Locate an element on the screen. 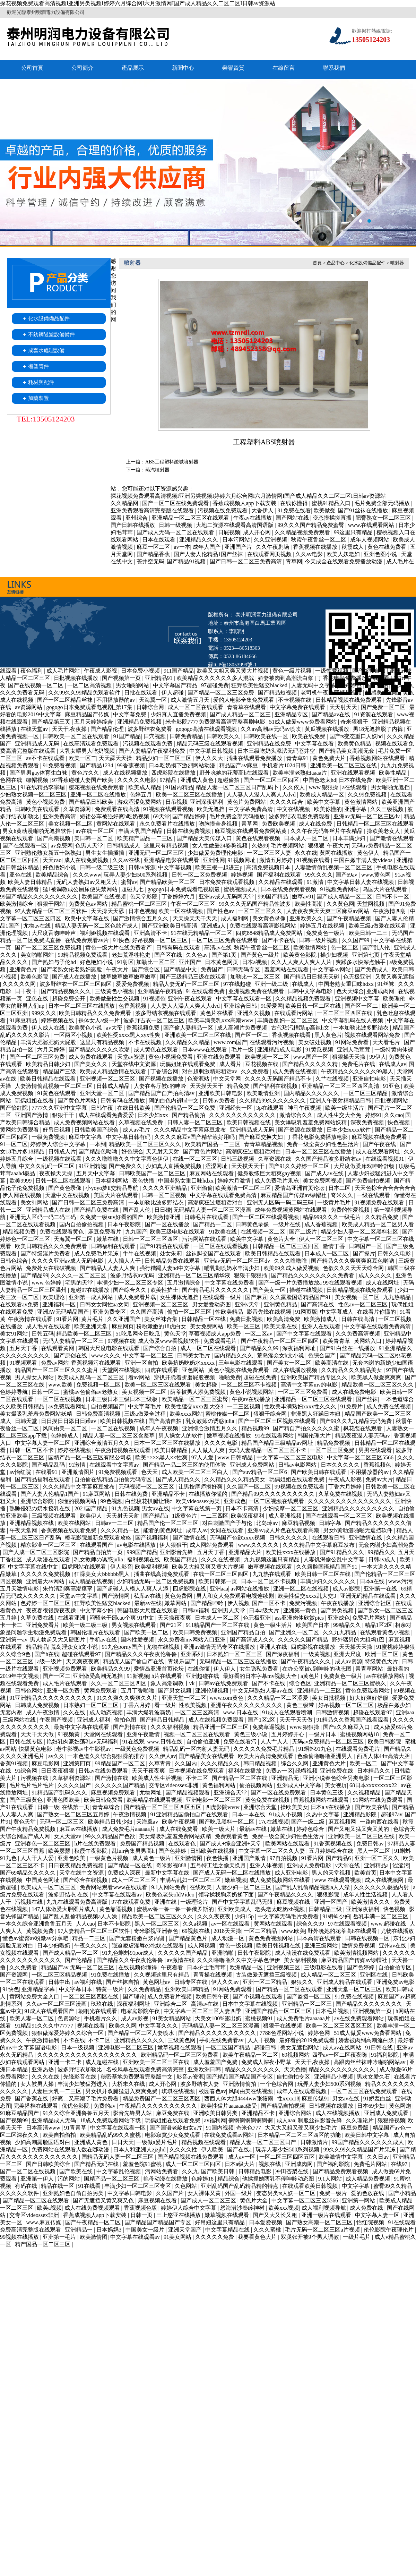 This screenshot has width=416, height=2576. 成人网站免费观看 is located at coordinates (212, 1545).